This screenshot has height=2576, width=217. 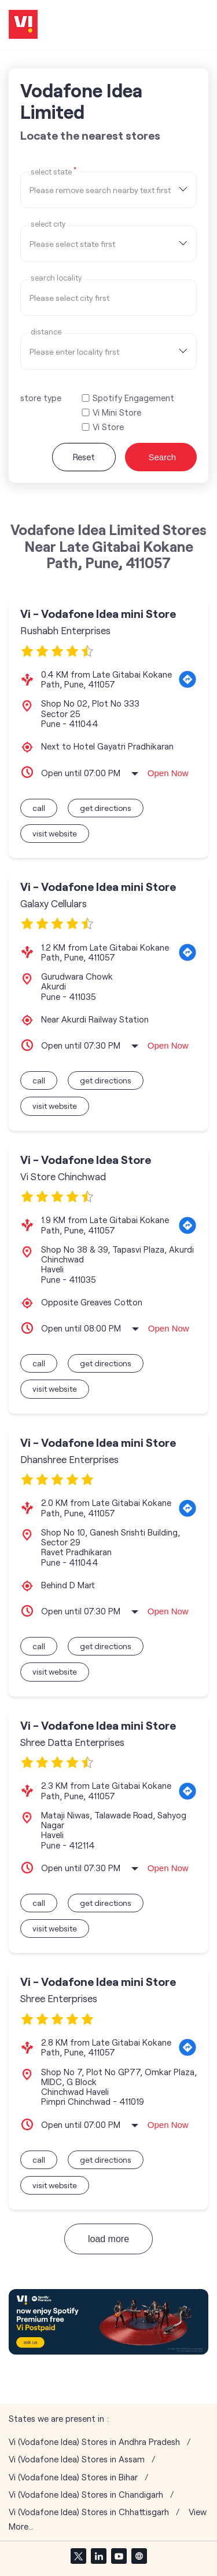 I want to click on Vi (Vodafone Idea) Stores in Chandigarh, so click(x=86, y=2494).